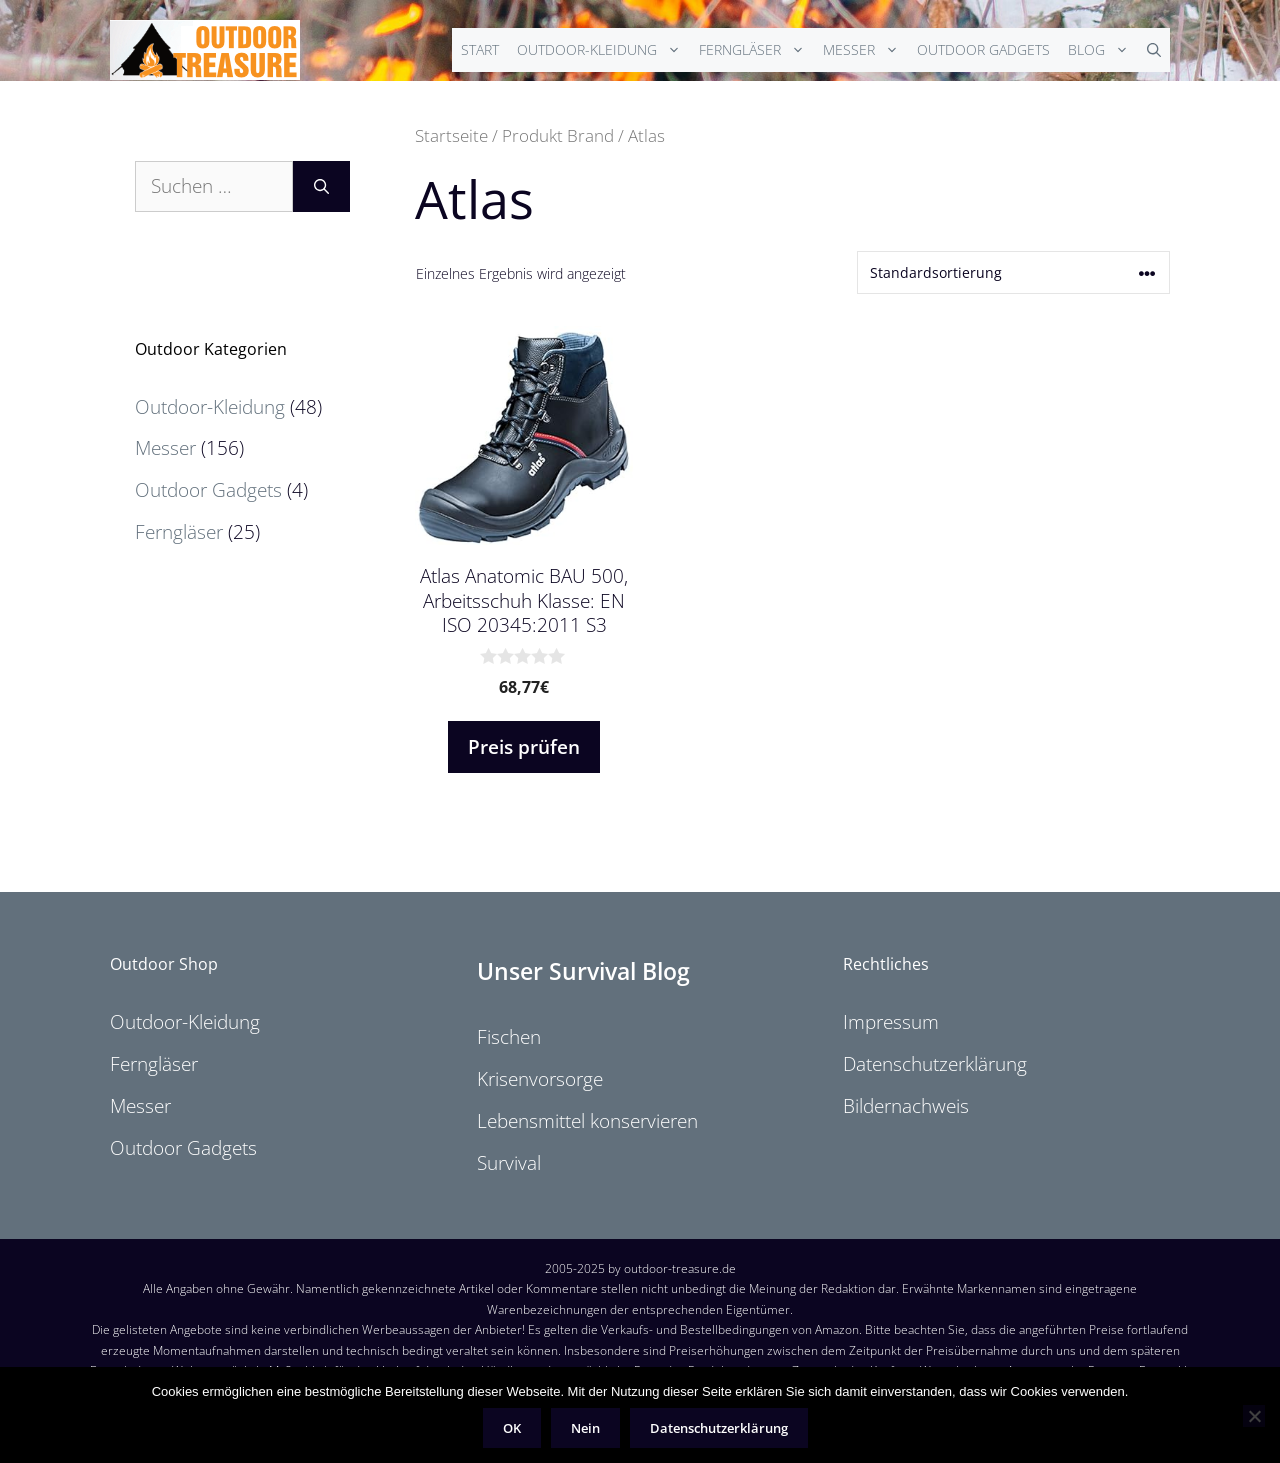  What do you see at coordinates (540, 1079) in the screenshot?
I see `Krisenvorsorge` at bounding box center [540, 1079].